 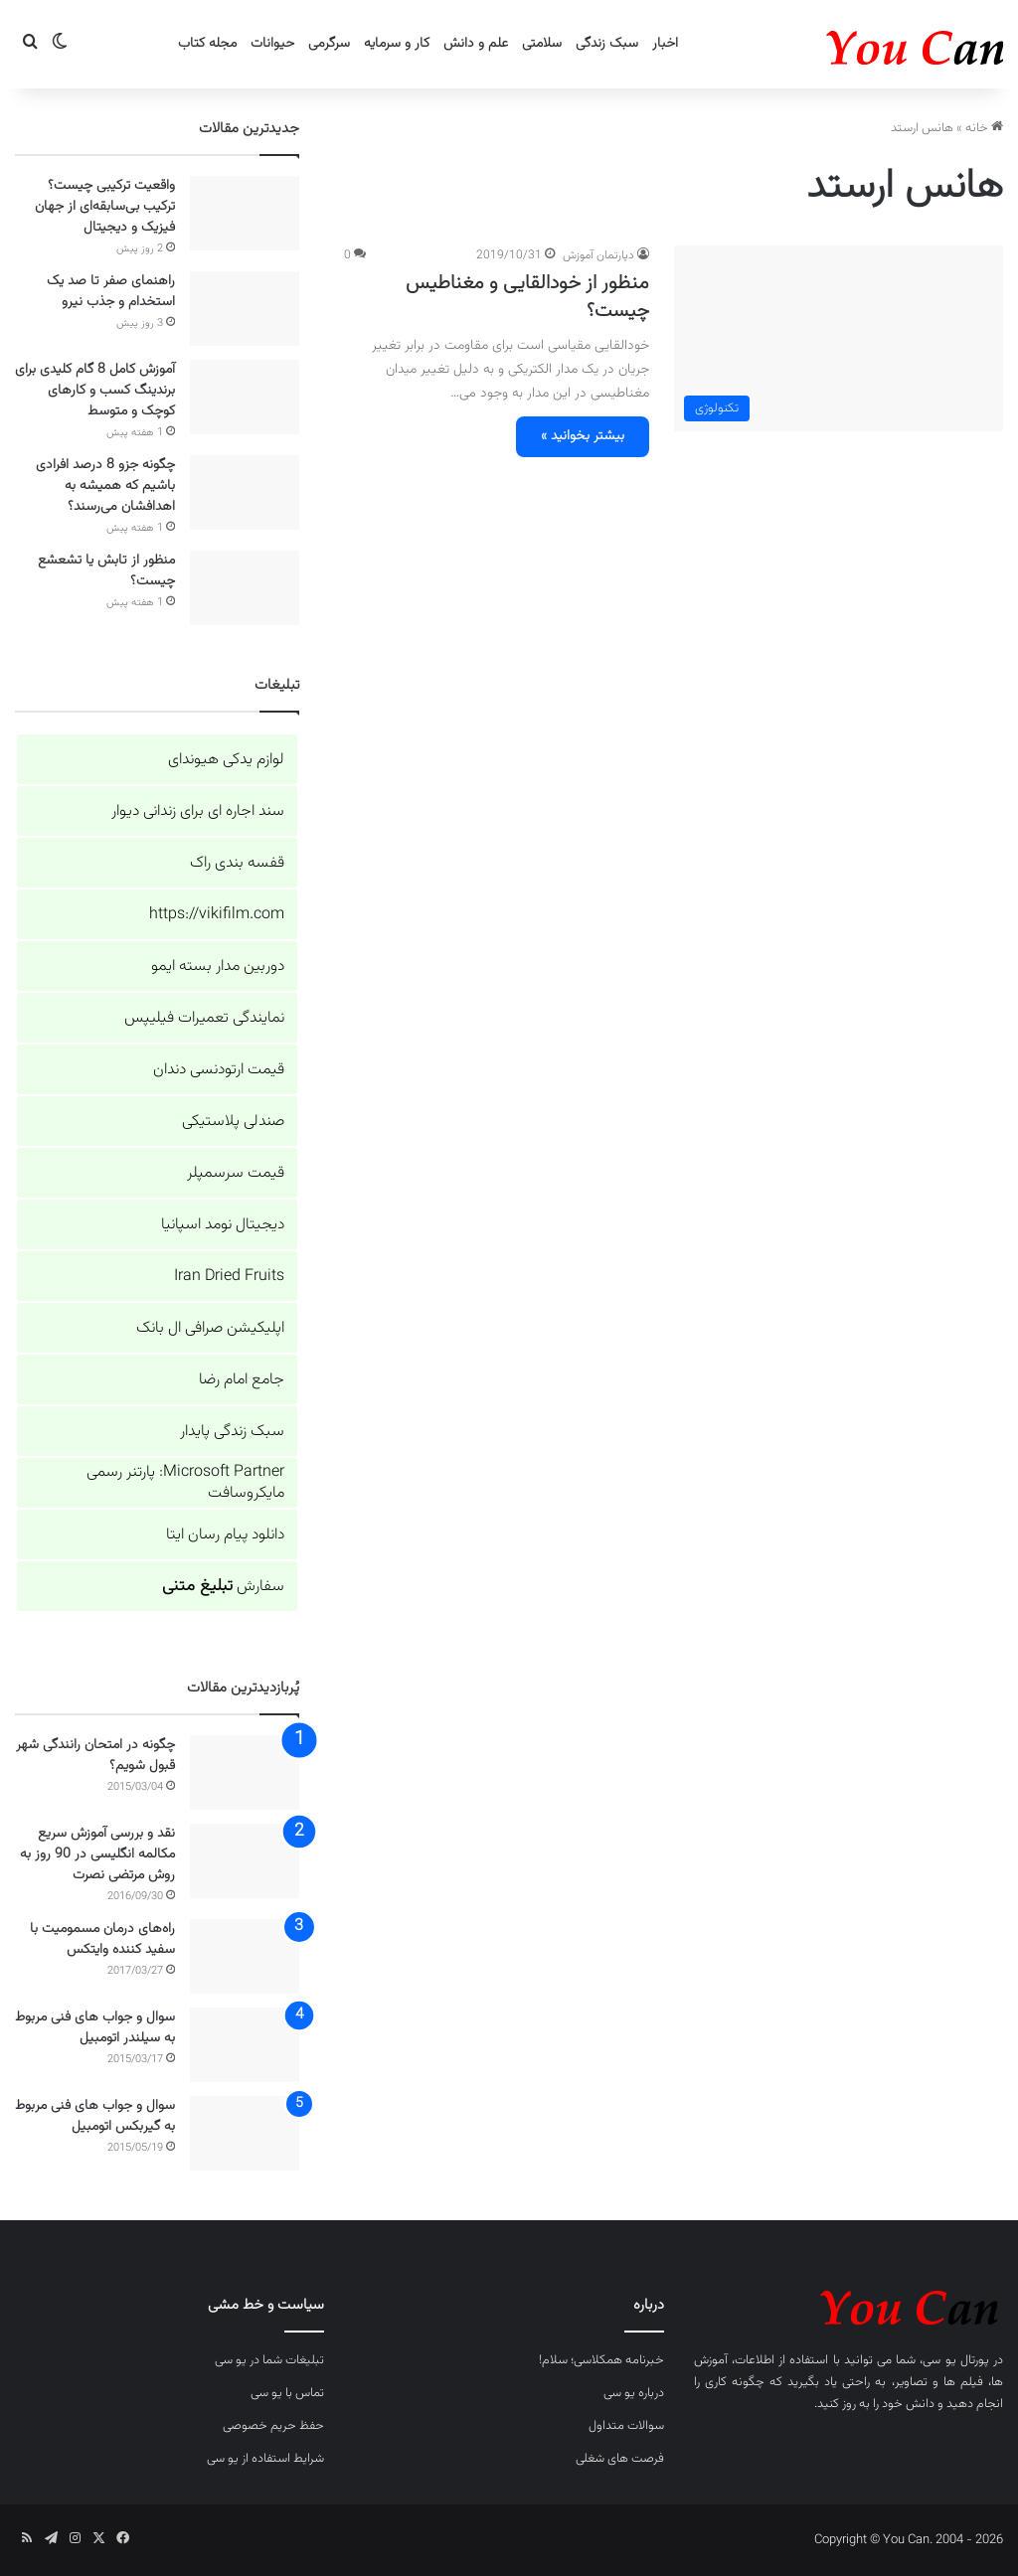 I want to click on سند اجاره ای برای زندانی دیوار, so click(x=197, y=811).